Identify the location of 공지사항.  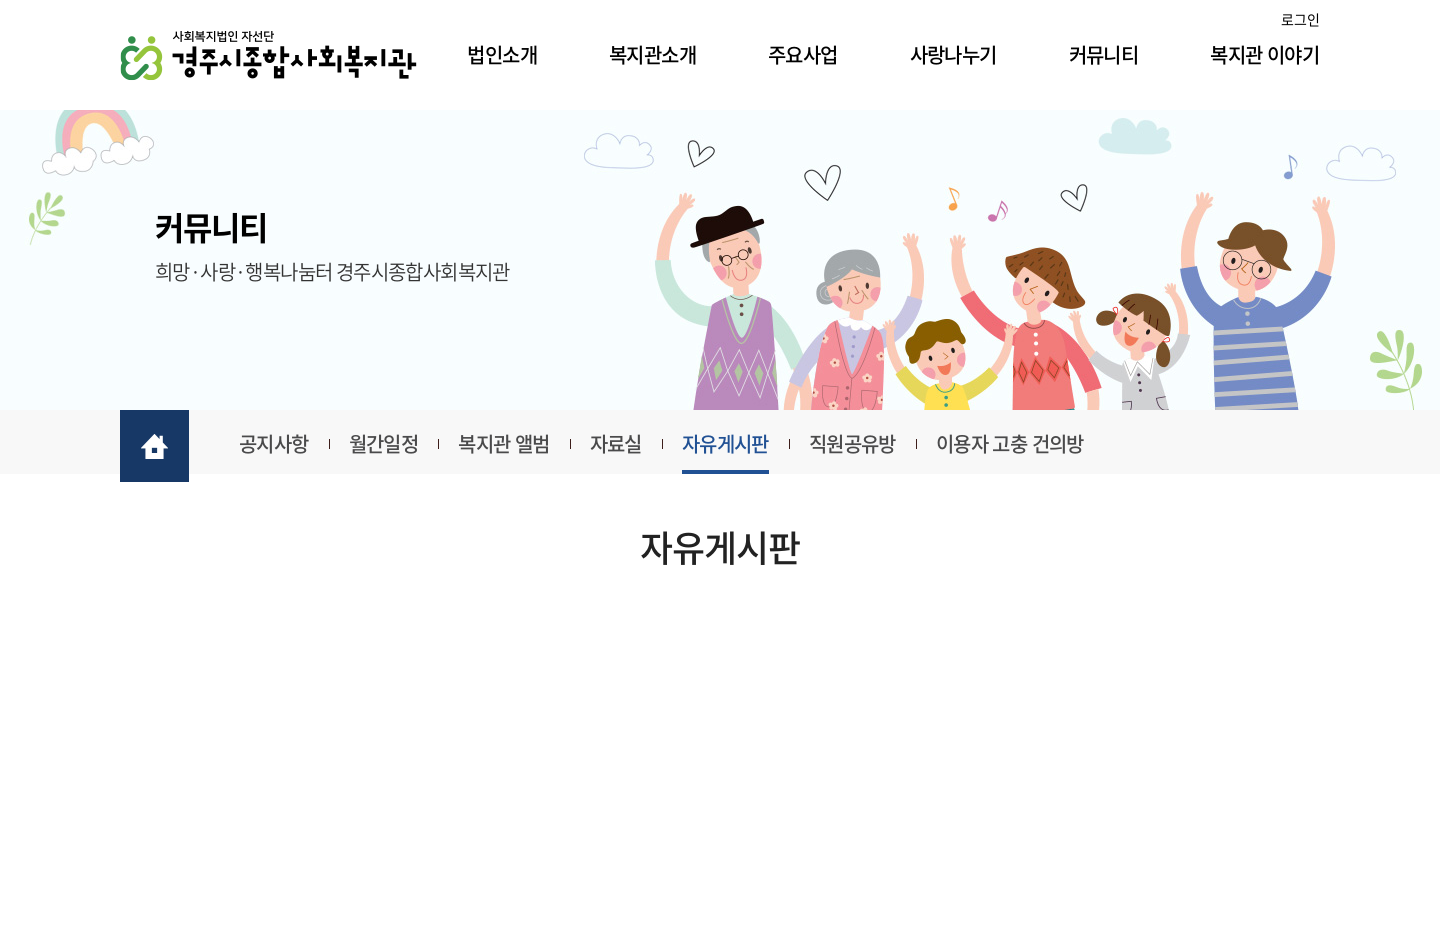
(274, 443).